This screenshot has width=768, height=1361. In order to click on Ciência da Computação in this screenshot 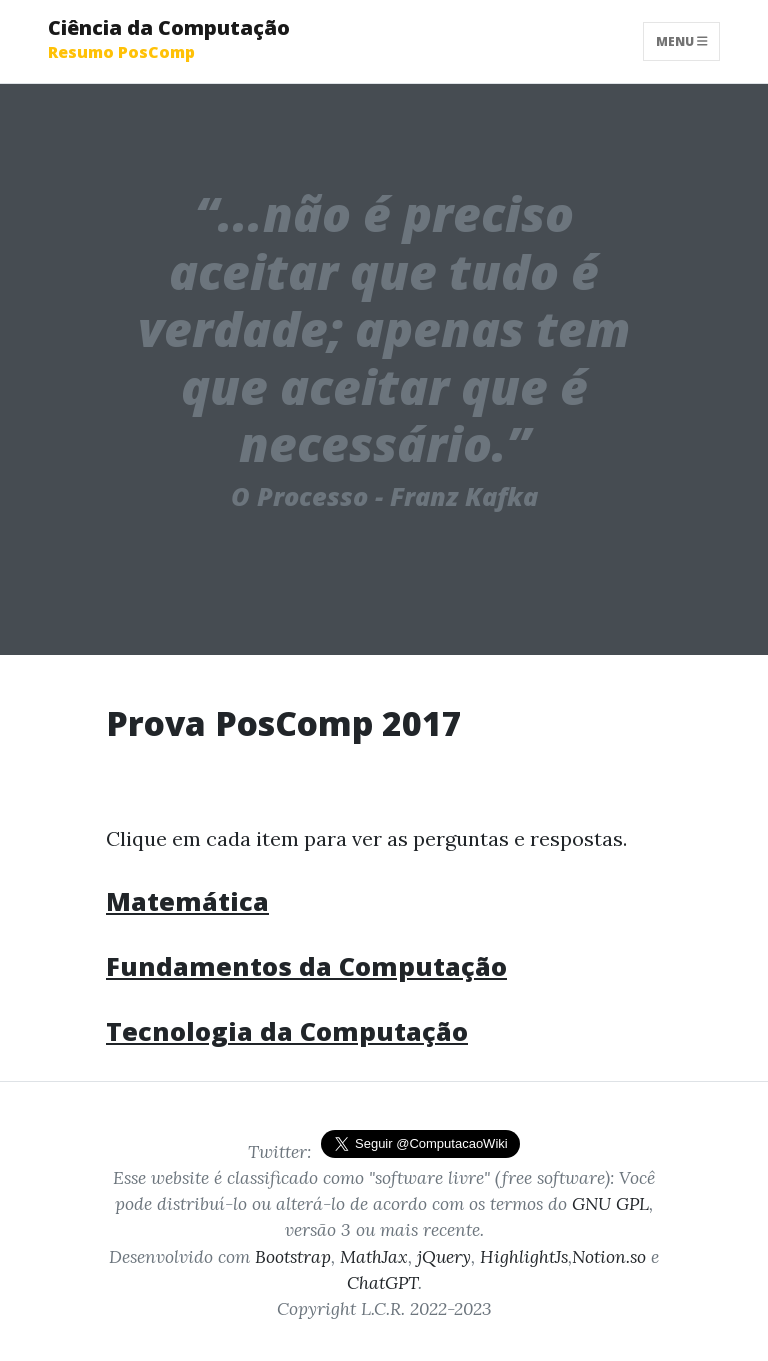, I will do `click(169, 38)`.